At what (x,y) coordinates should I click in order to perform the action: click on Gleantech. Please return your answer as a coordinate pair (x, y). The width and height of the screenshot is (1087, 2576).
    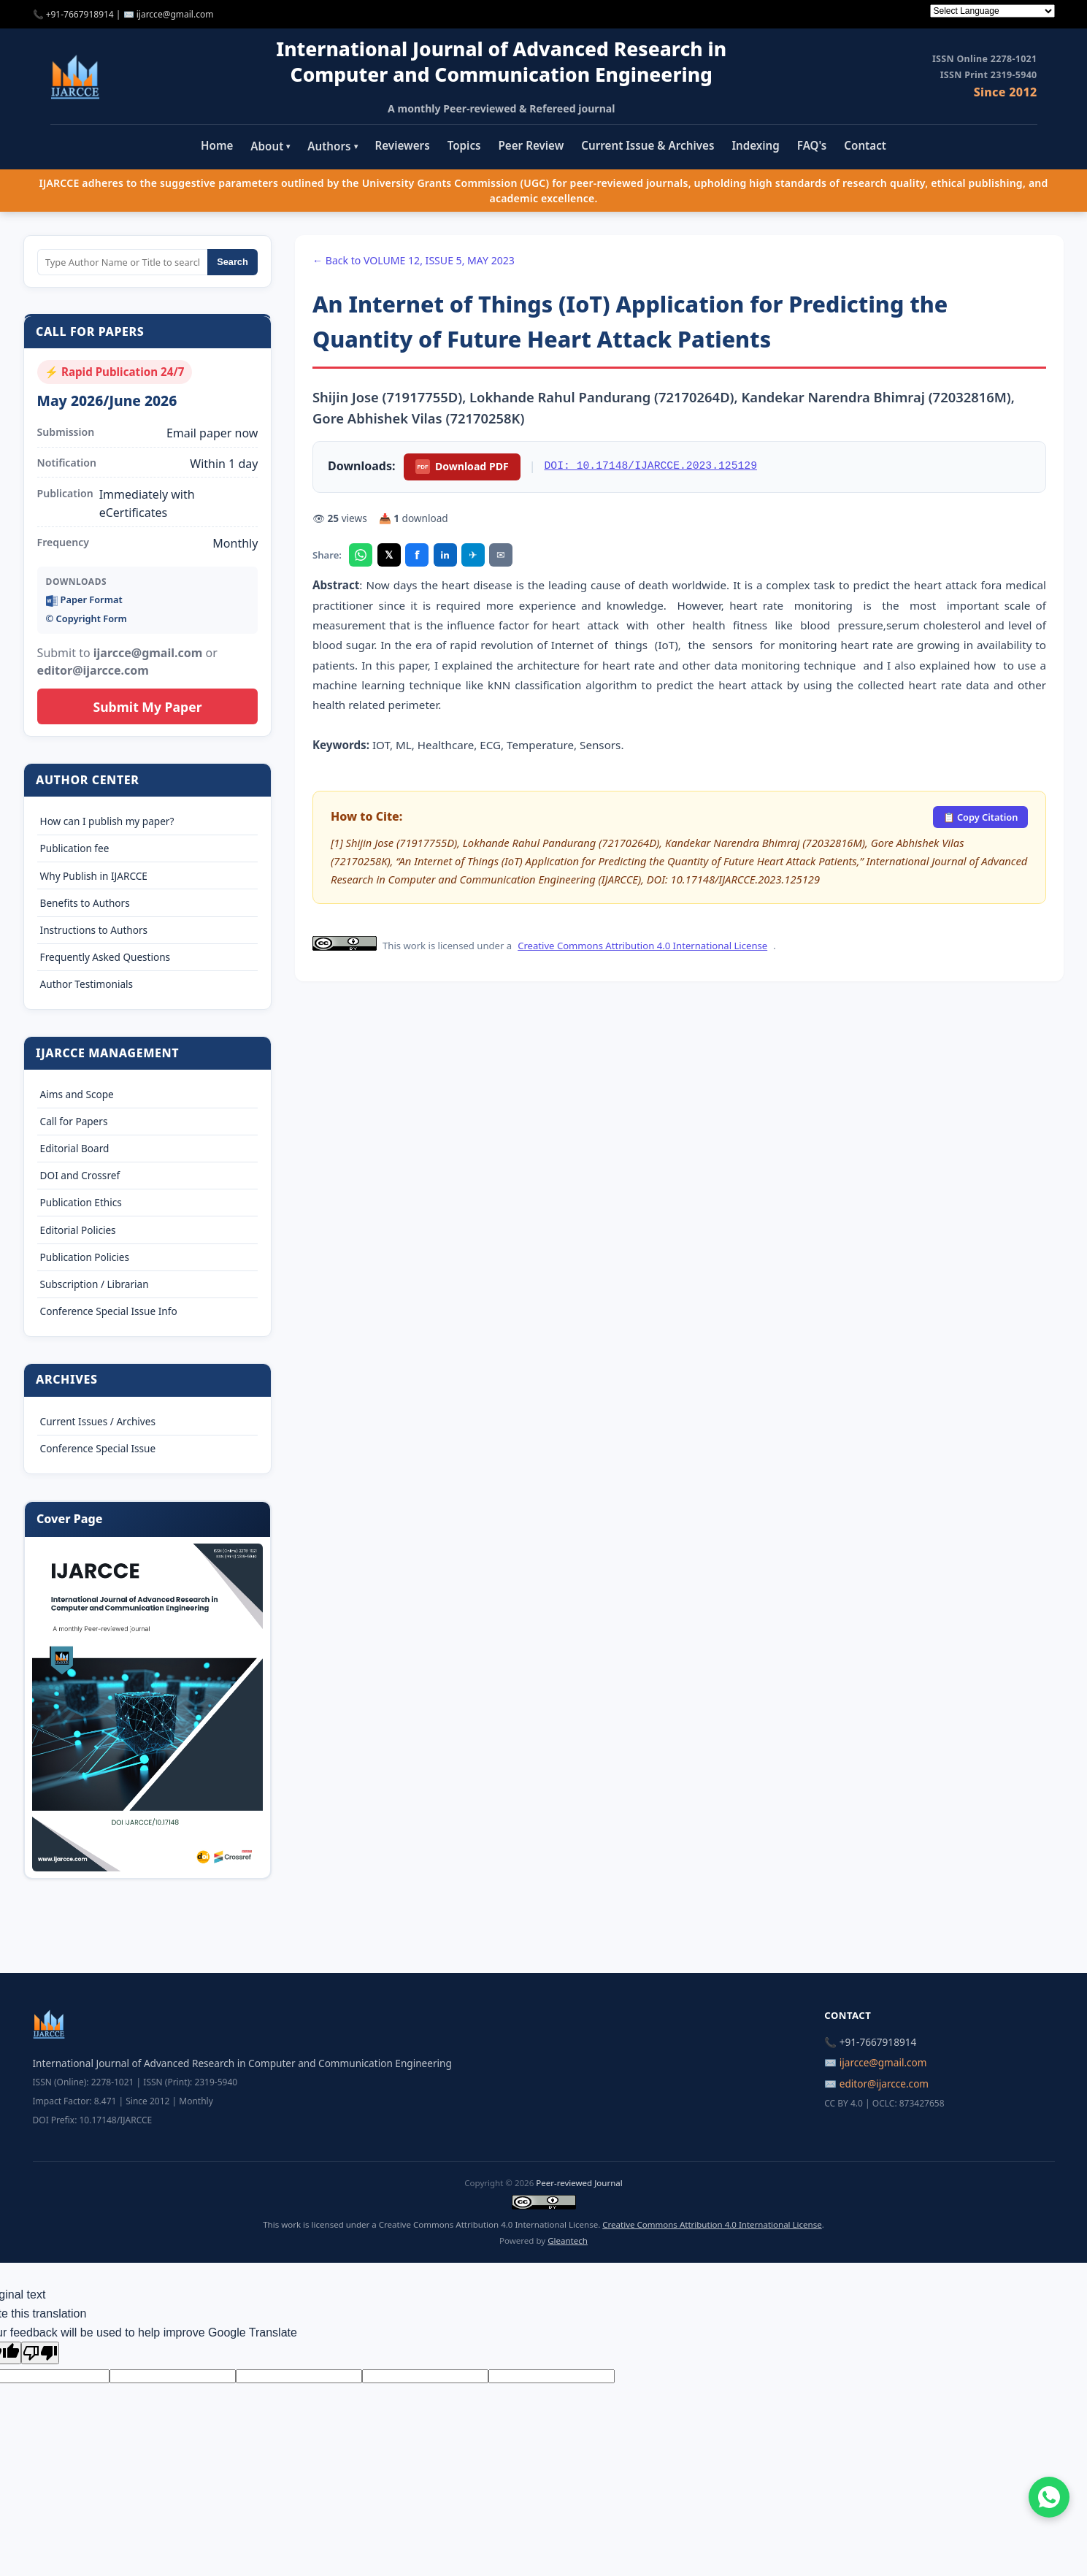
    Looking at the image, I should click on (568, 2240).